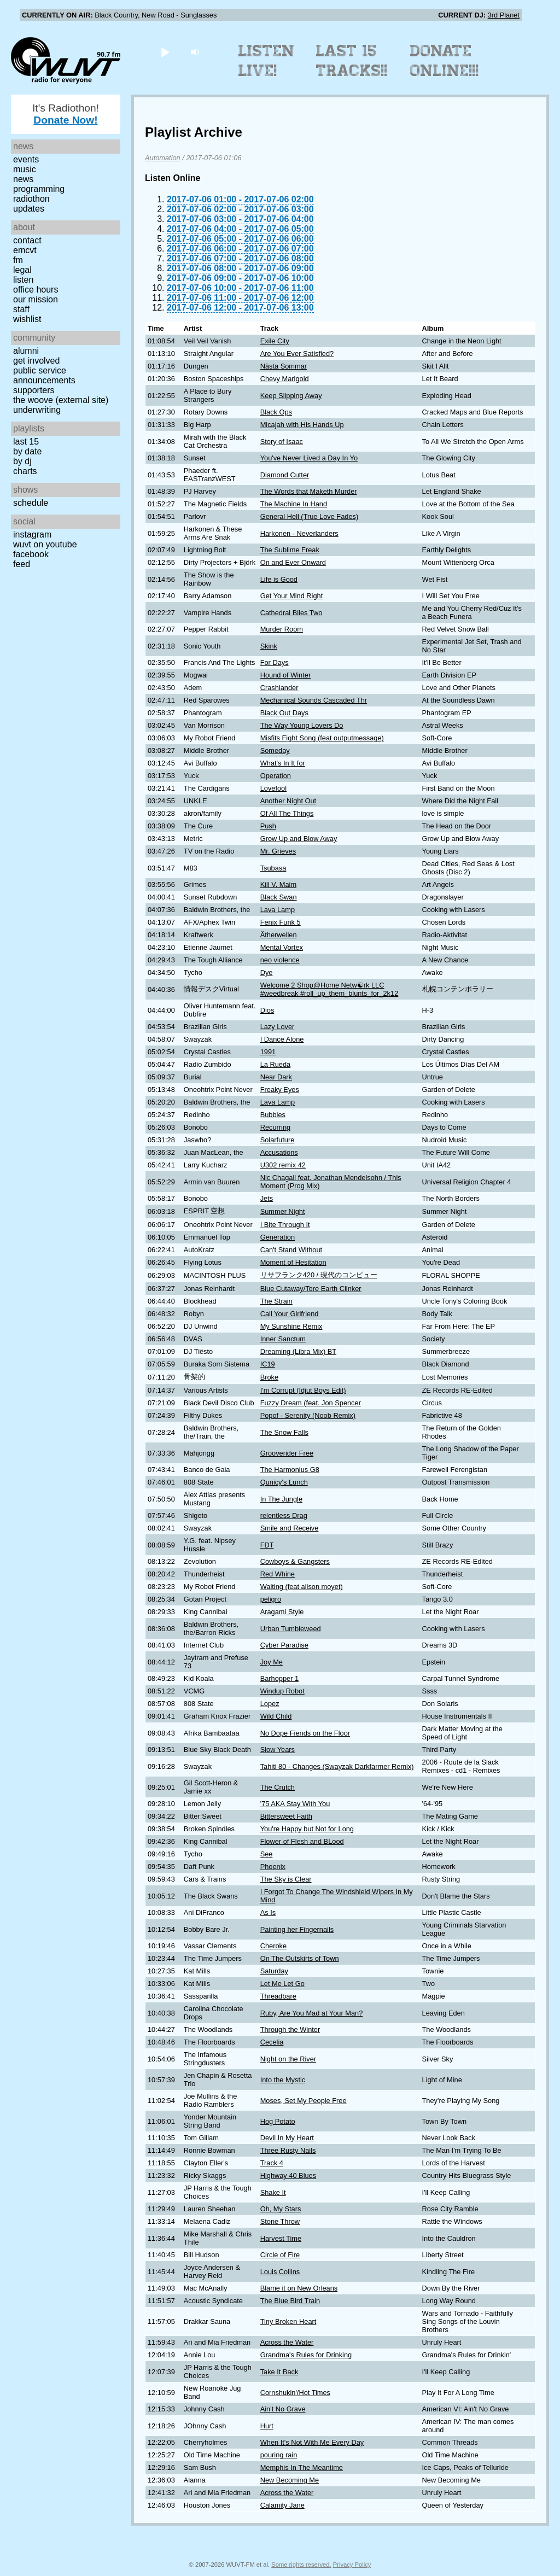 This screenshot has width=560, height=2576. What do you see at coordinates (276, 412) in the screenshot?
I see `Black Ops` at bounding box center [276, 412].